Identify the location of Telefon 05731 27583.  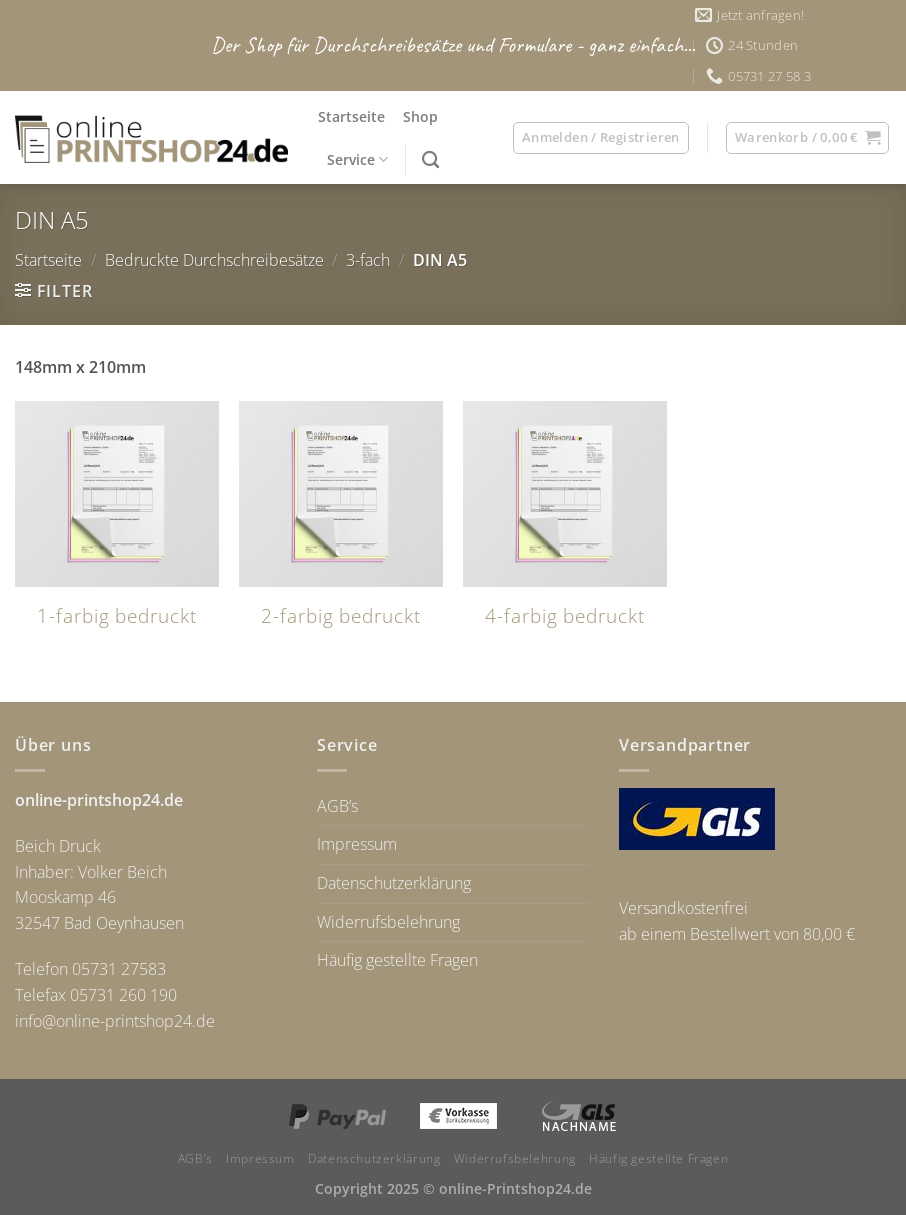
(90, 969).